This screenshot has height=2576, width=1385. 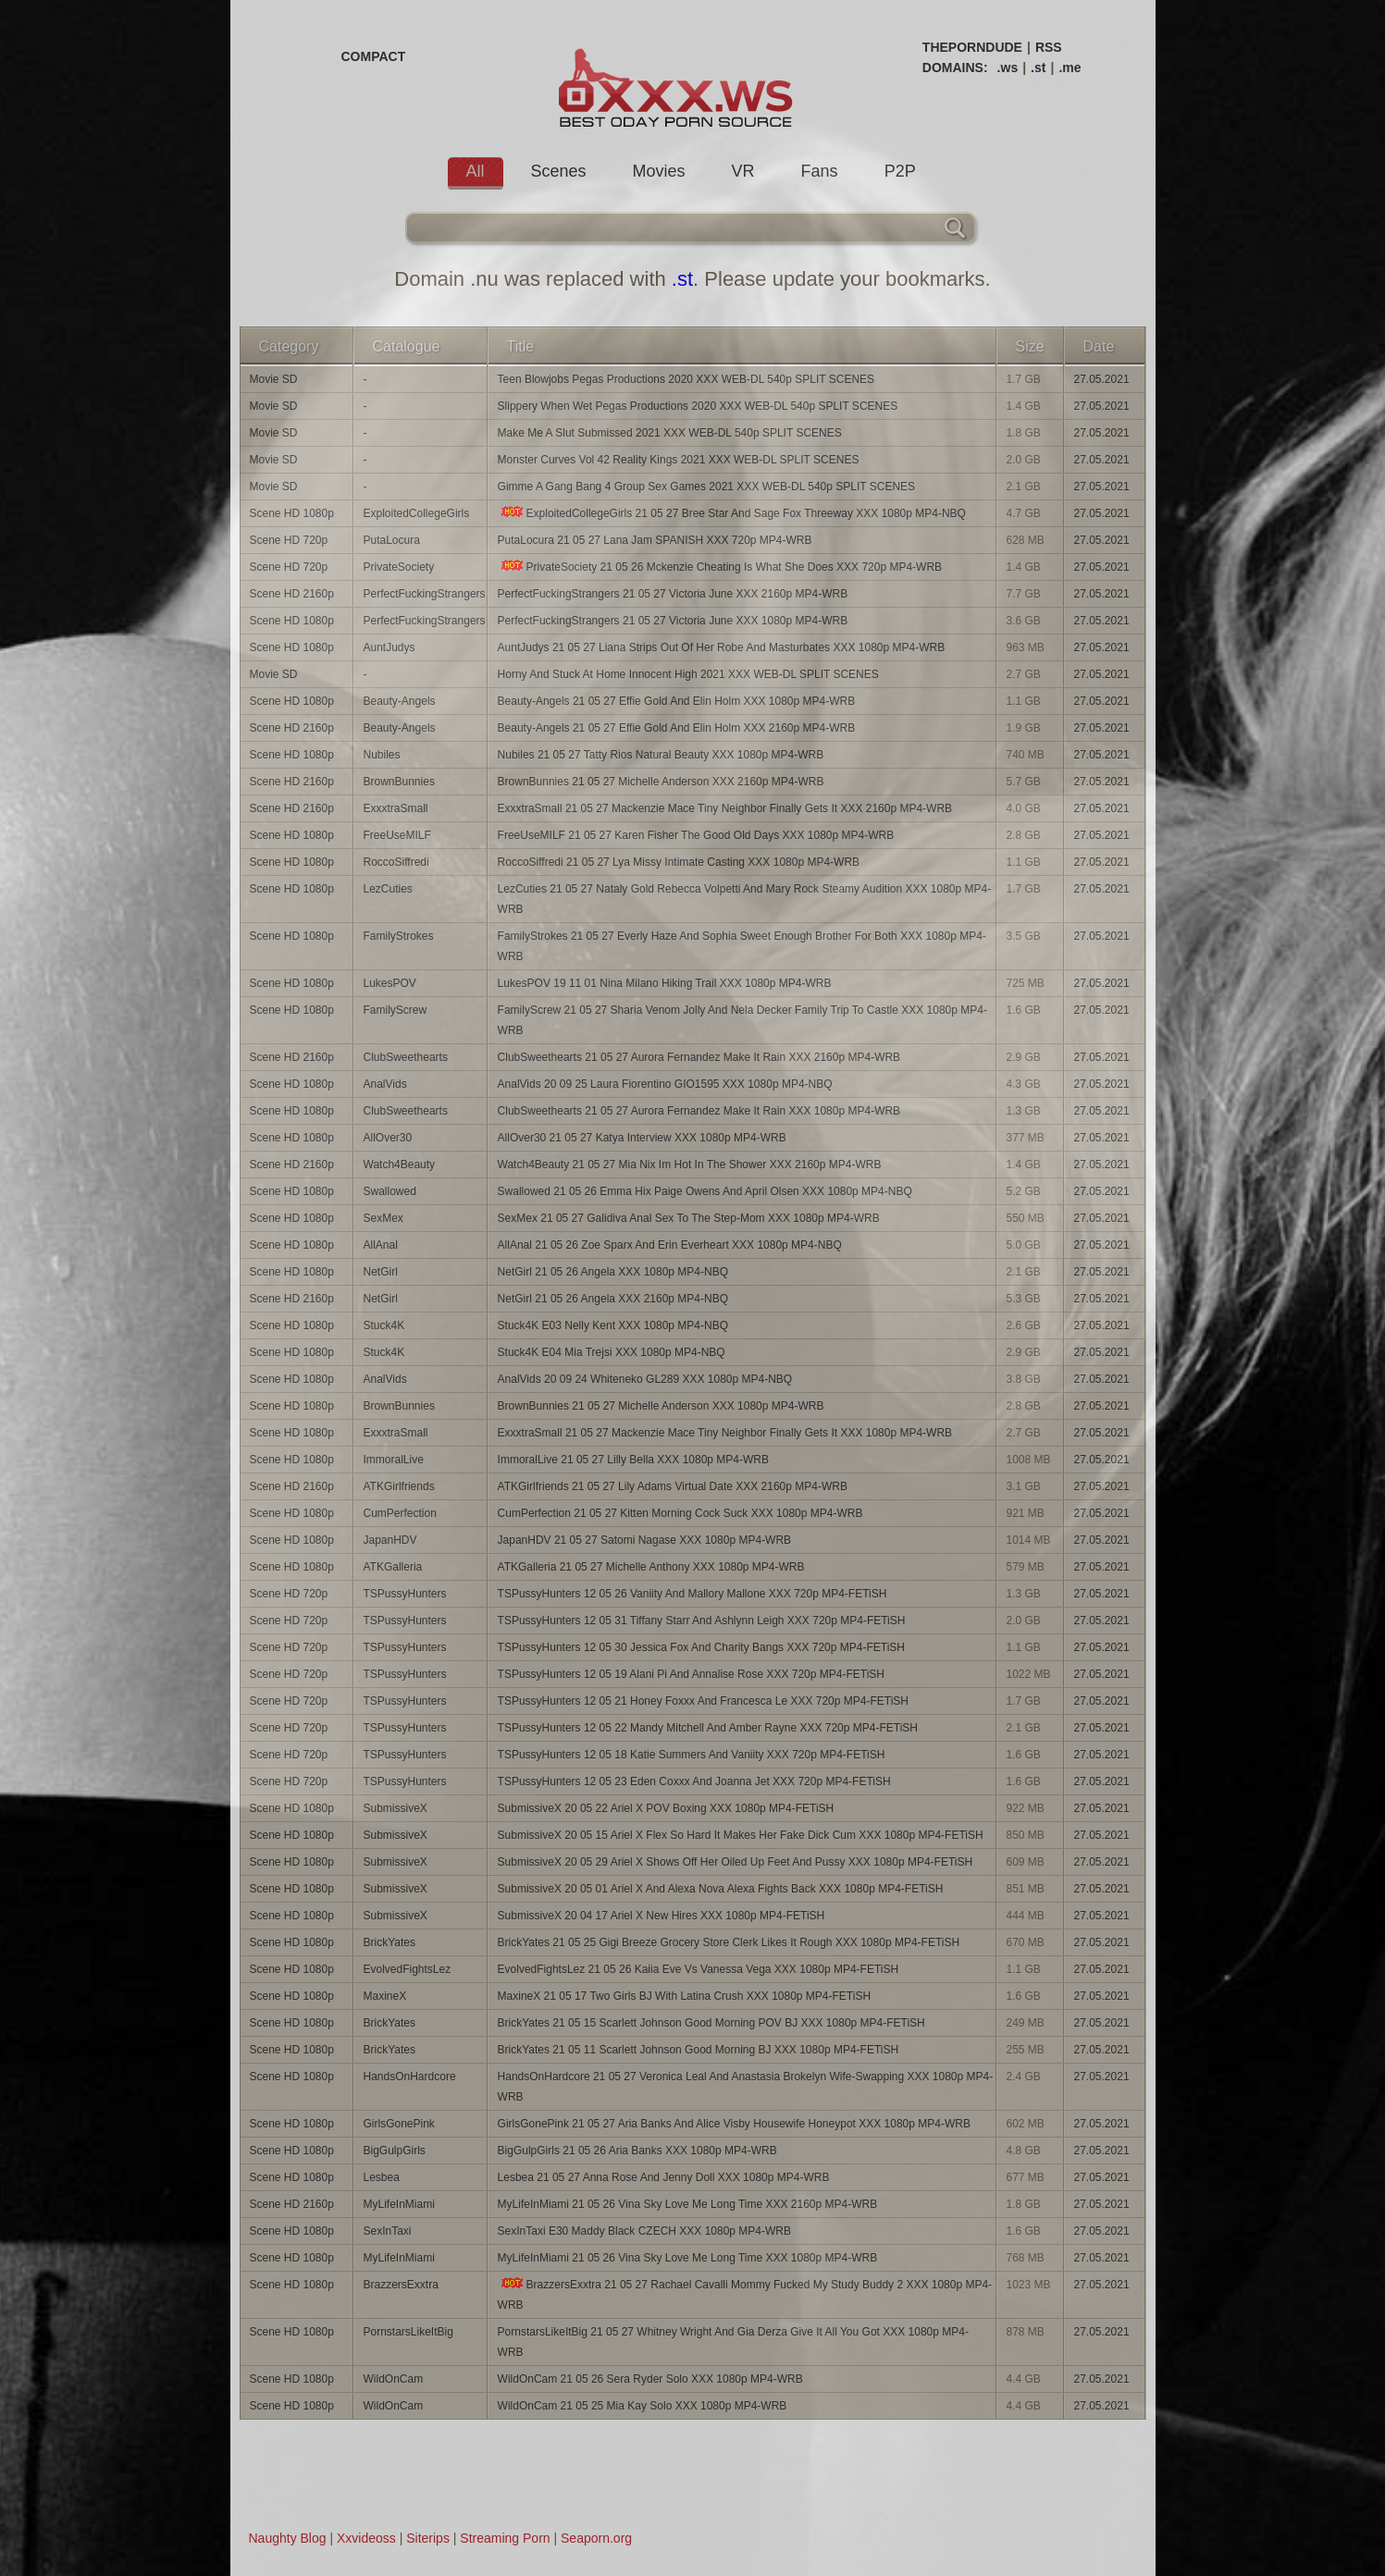 I want to click on THEPORNDUDE, so click(x=972, y=47).